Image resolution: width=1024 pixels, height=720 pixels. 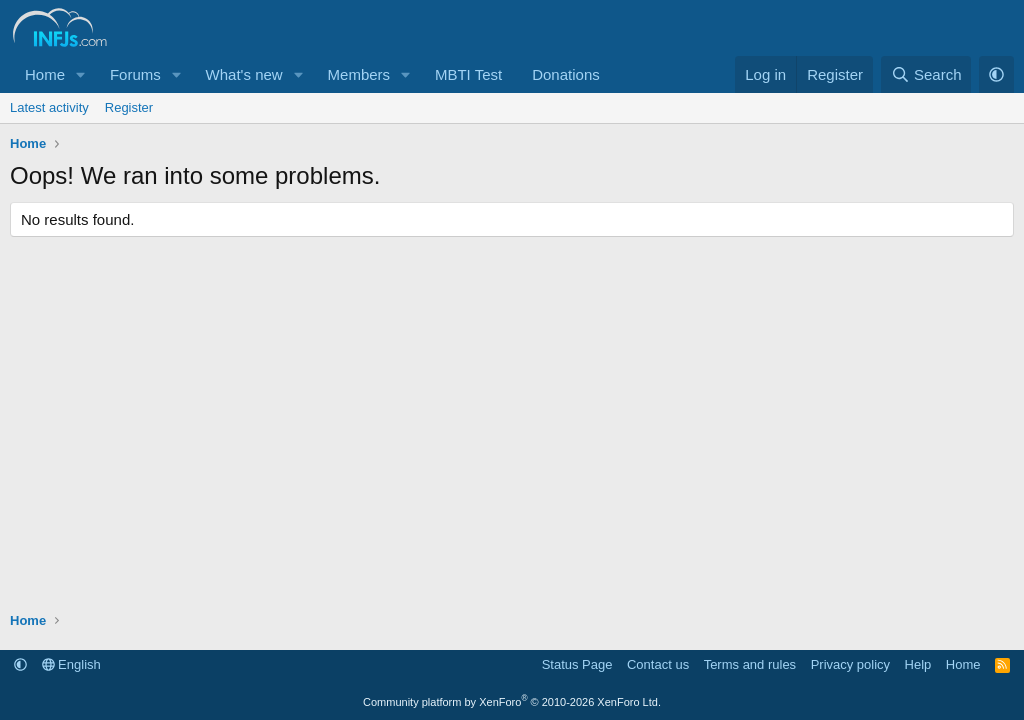 What do you see at coordinates (81, 74) in the screenshot?
I see `[button]` at bounding box center [81, 74].